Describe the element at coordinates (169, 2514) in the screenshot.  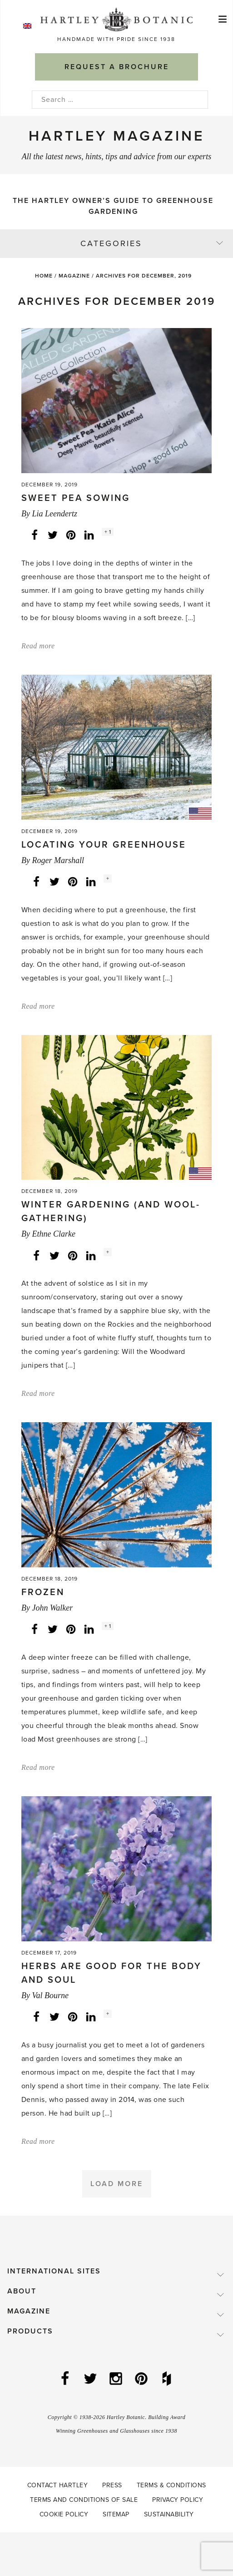
I see `Sustainability` at that location.